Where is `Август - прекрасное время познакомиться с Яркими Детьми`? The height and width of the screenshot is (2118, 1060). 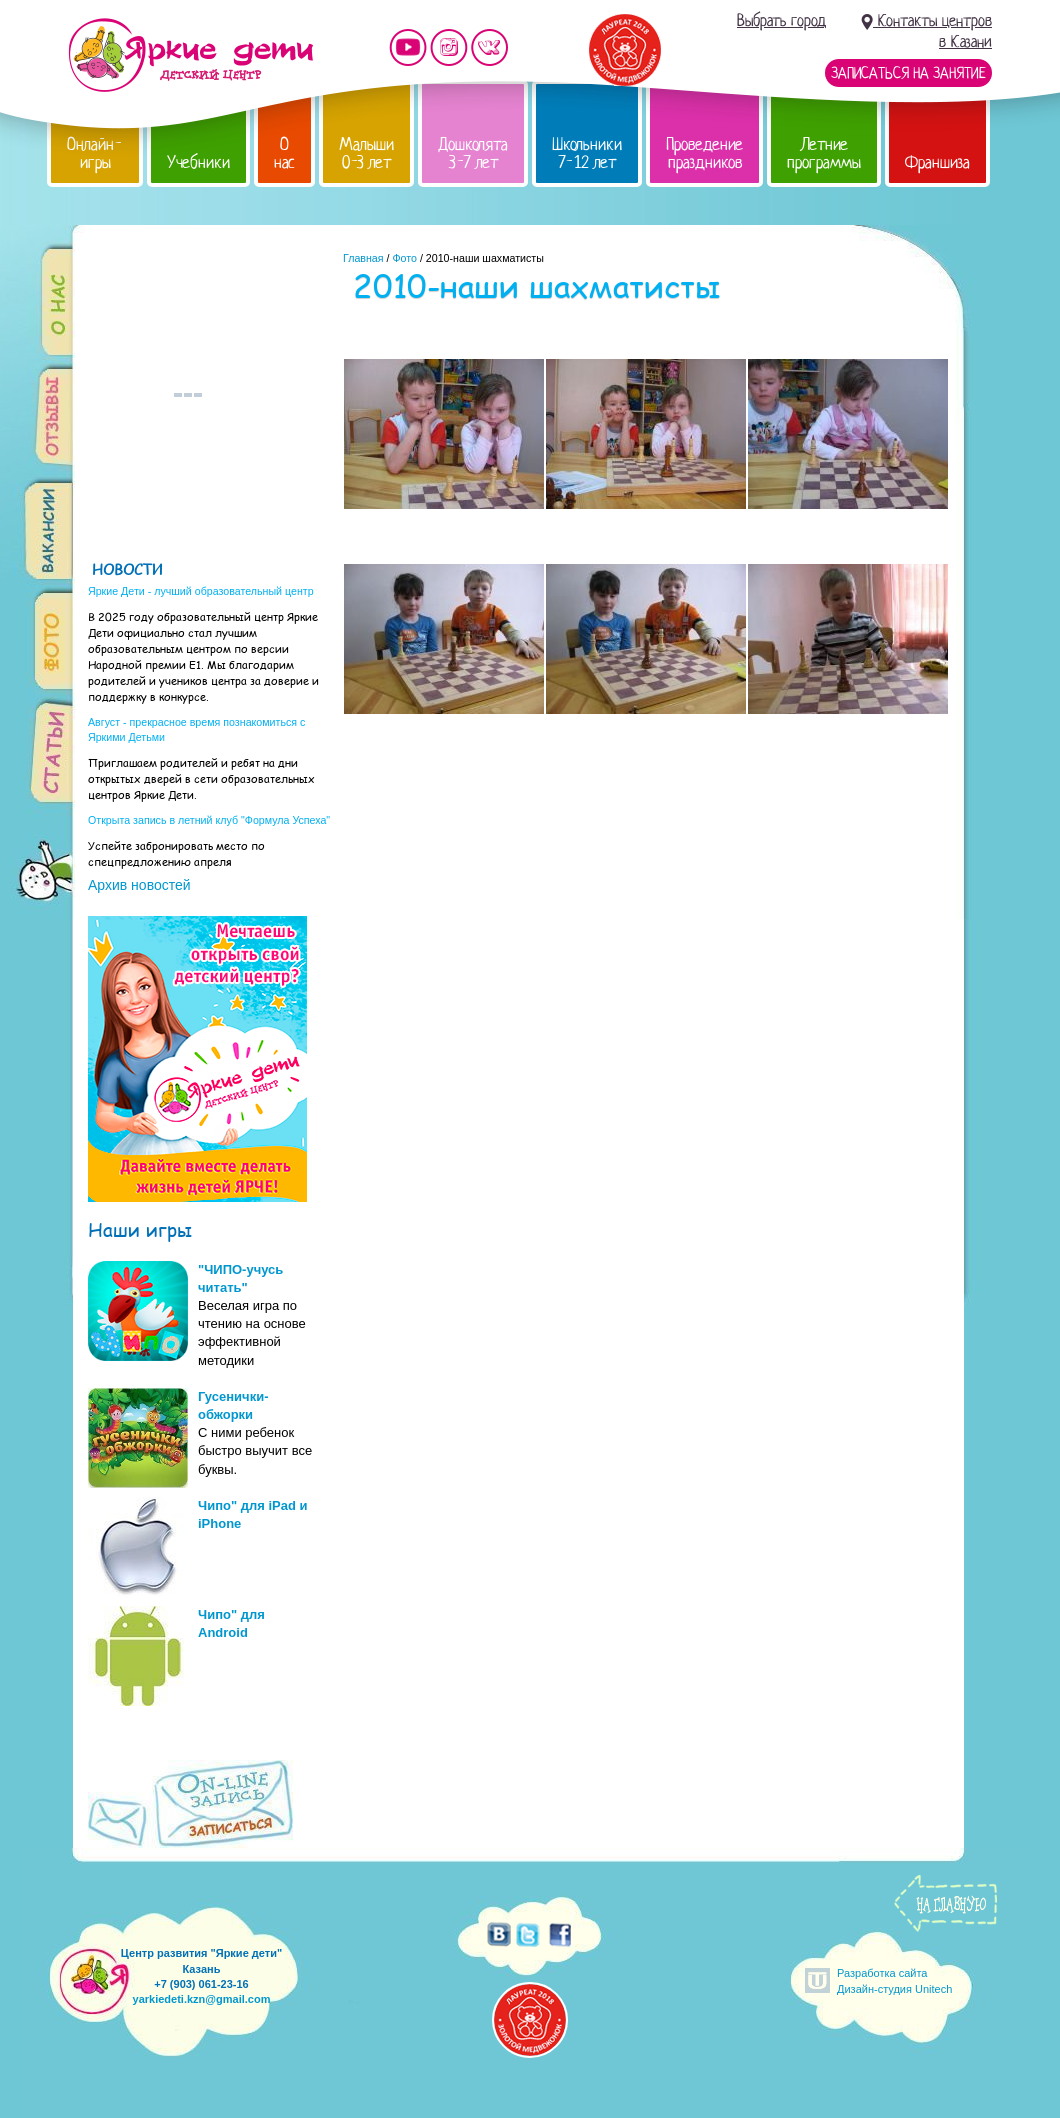 Август - прекрасное время познакомиться с Яркими Детьми is located at coordinates (196, 729).